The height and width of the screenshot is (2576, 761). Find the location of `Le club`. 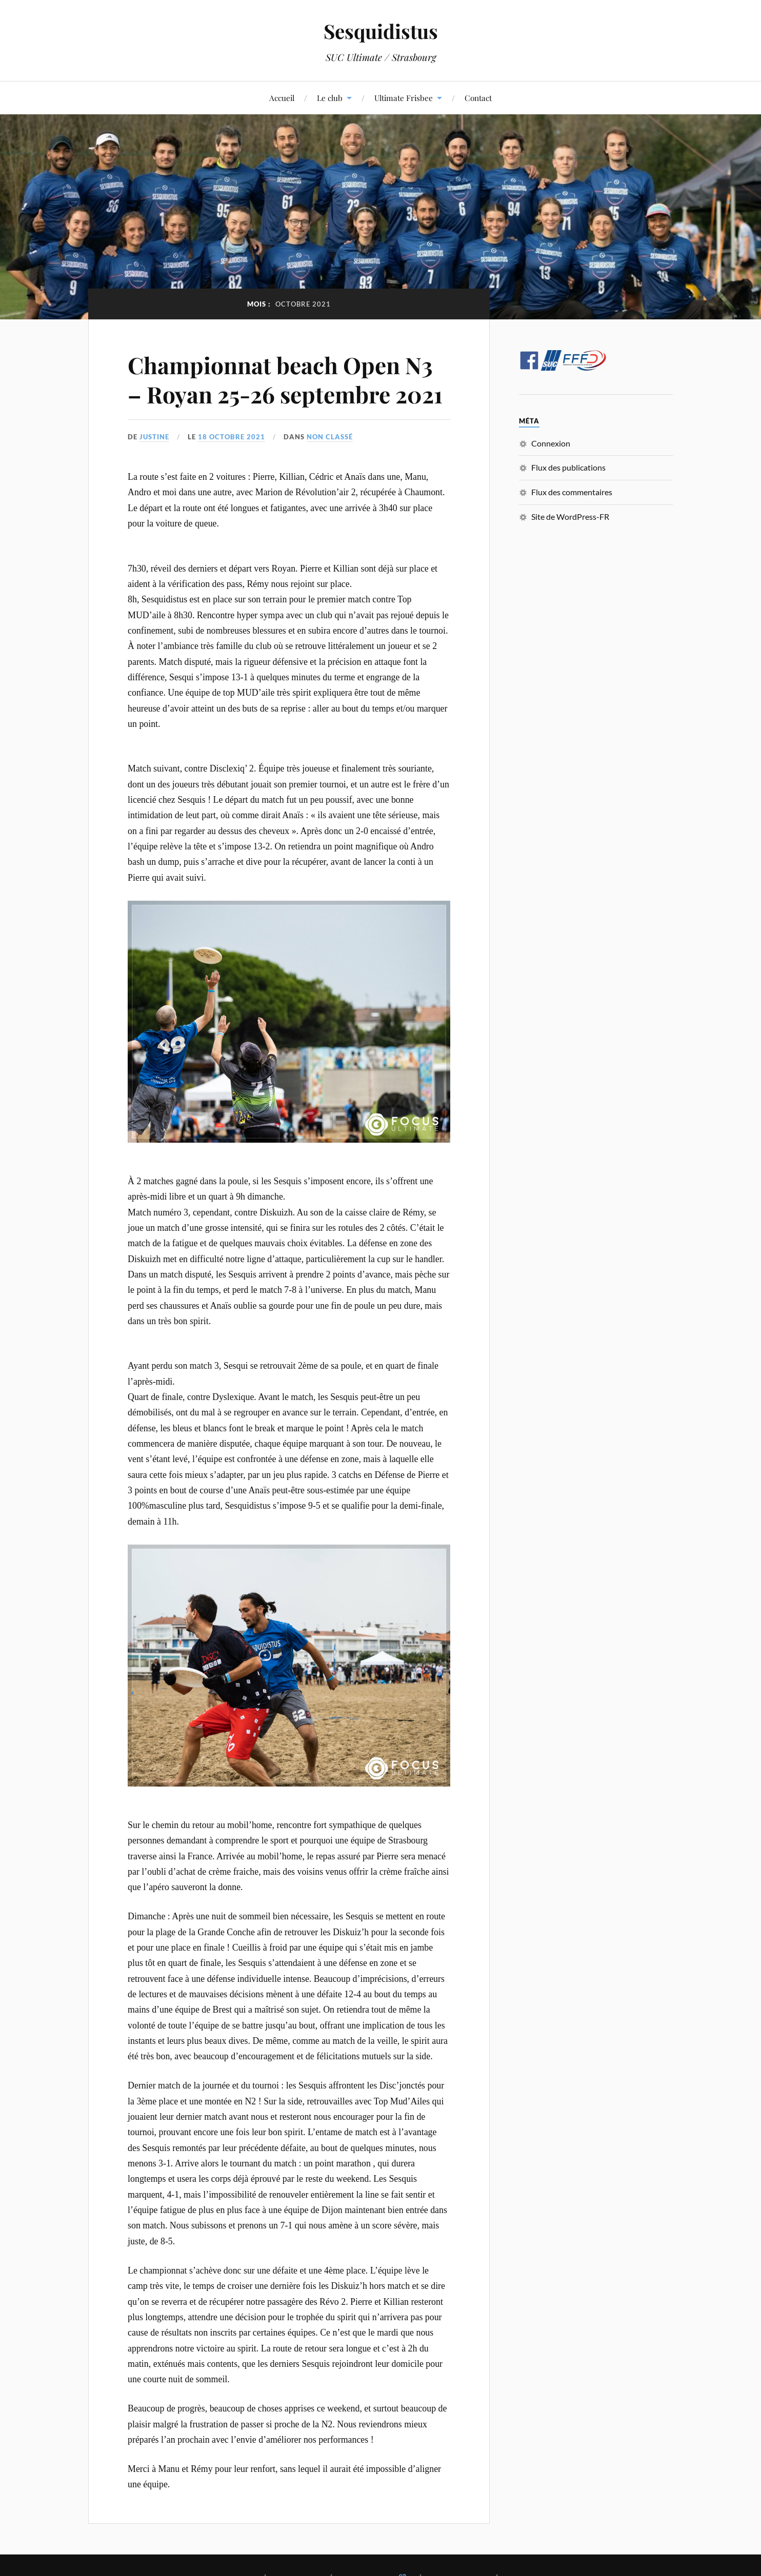

Le club is located at coordinates (330, 97).